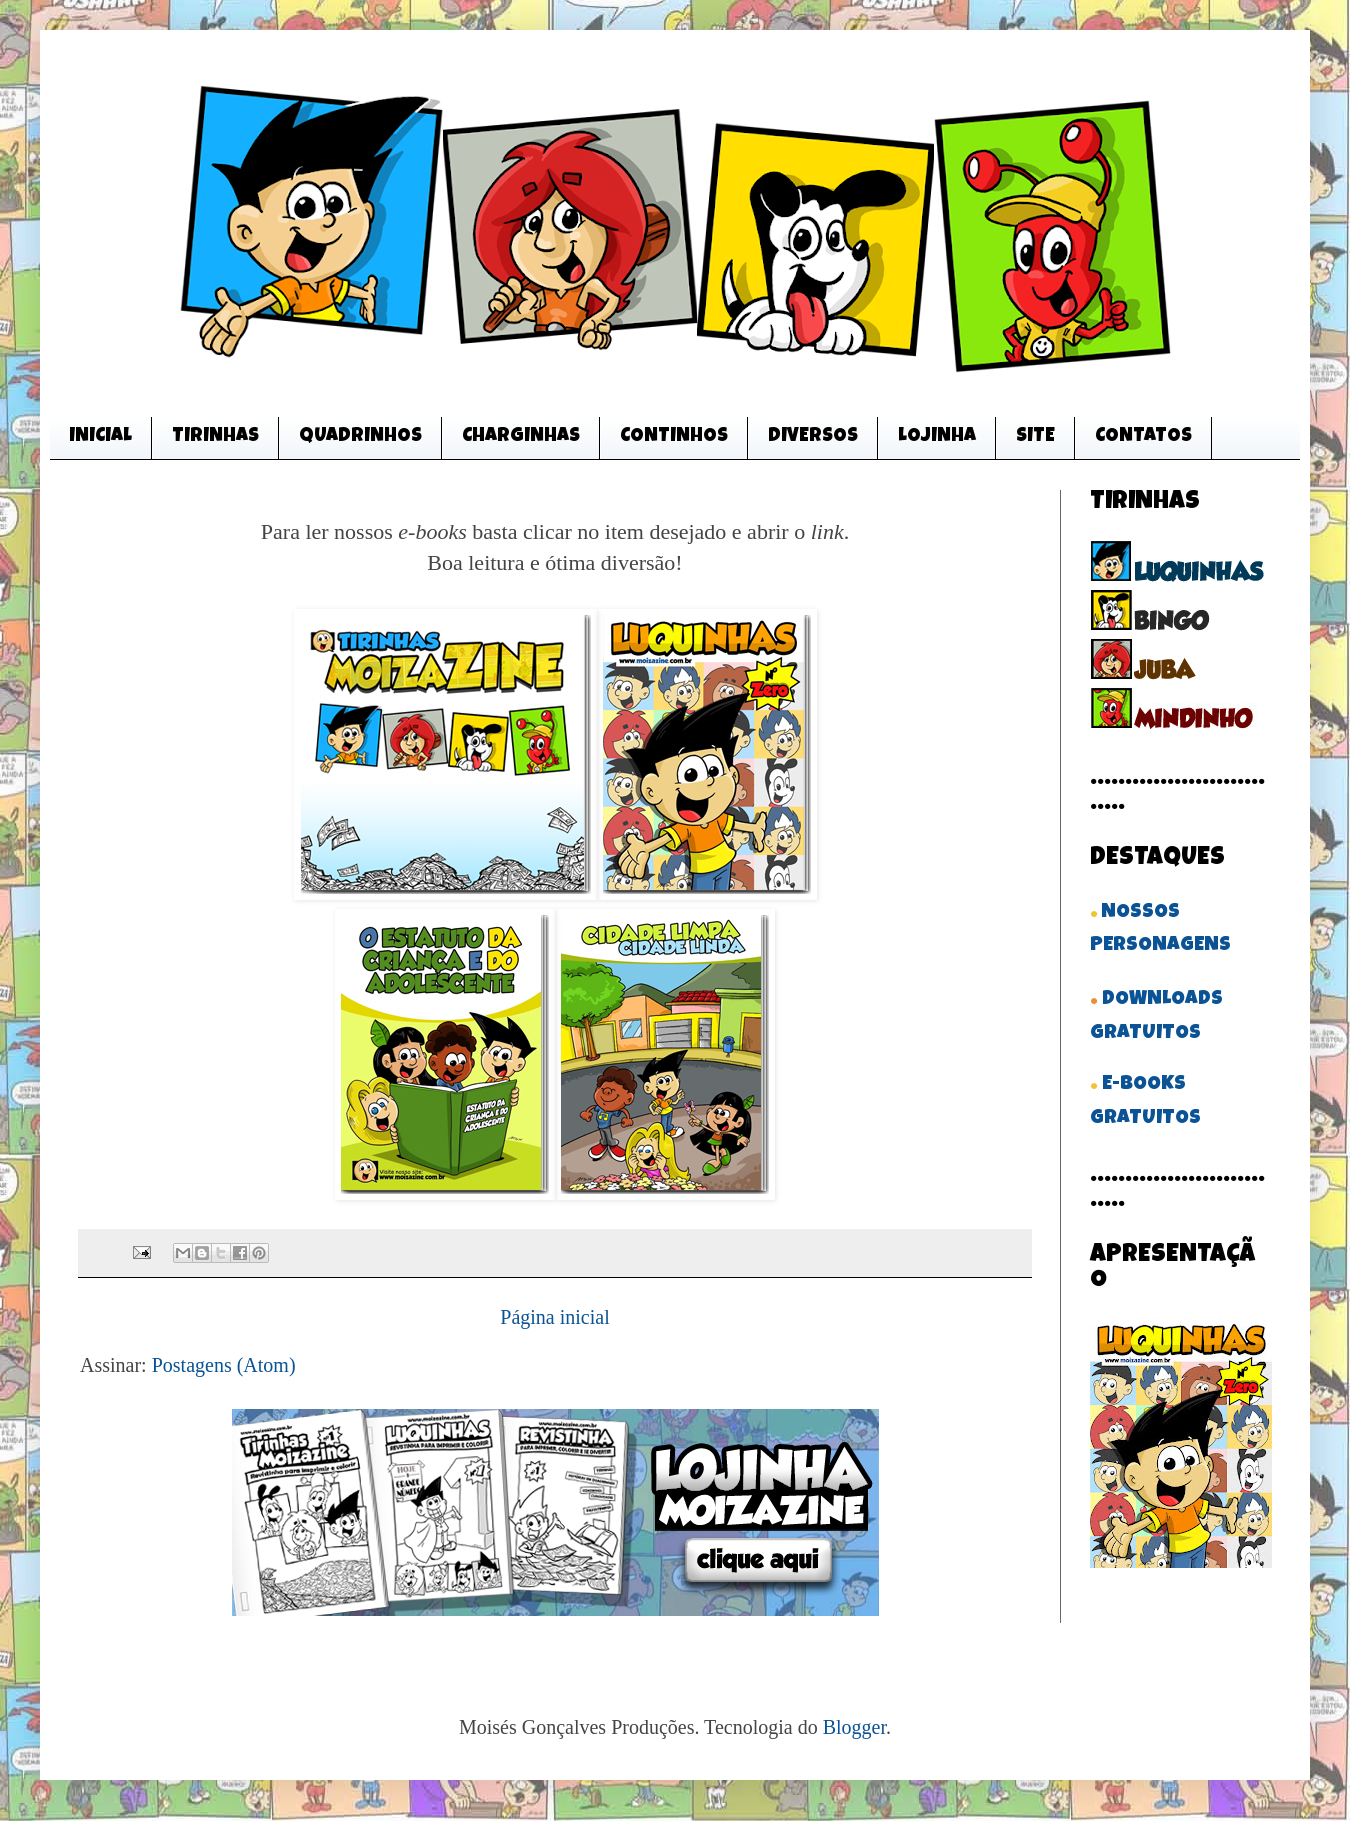 This screenshot has width=1350, height=1821. Describe the element at coordinates (100, 437) in the screenshot. I see `INICIAL` at that location.